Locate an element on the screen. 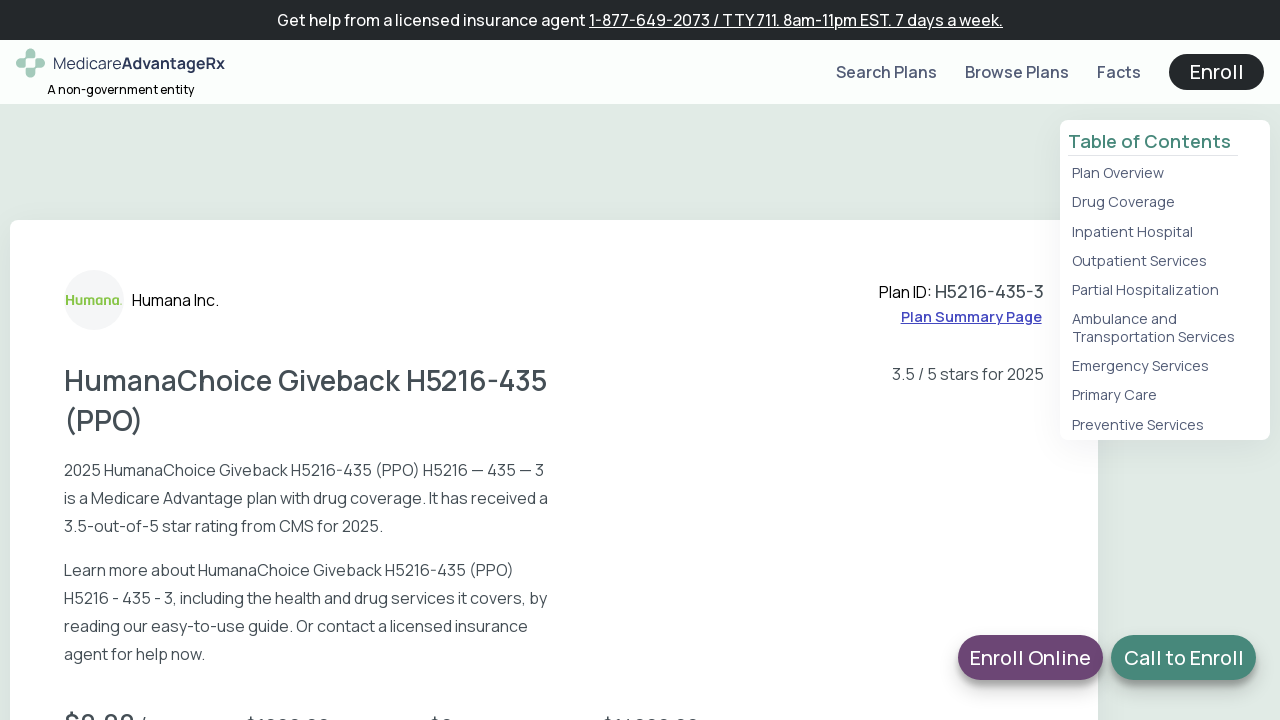  Ambulance and Transportation Services is located at coordinates (1153, 327).